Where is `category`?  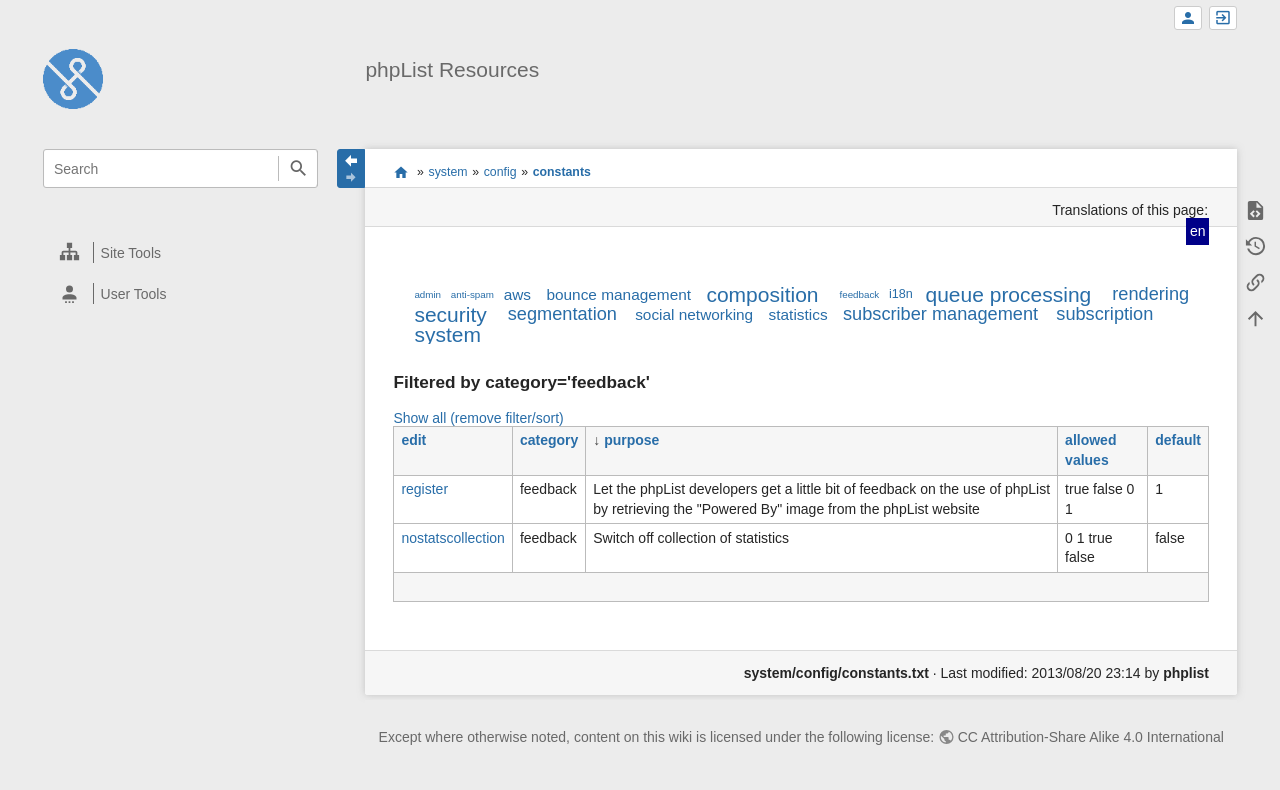
category is located at coordinates (549, 440).